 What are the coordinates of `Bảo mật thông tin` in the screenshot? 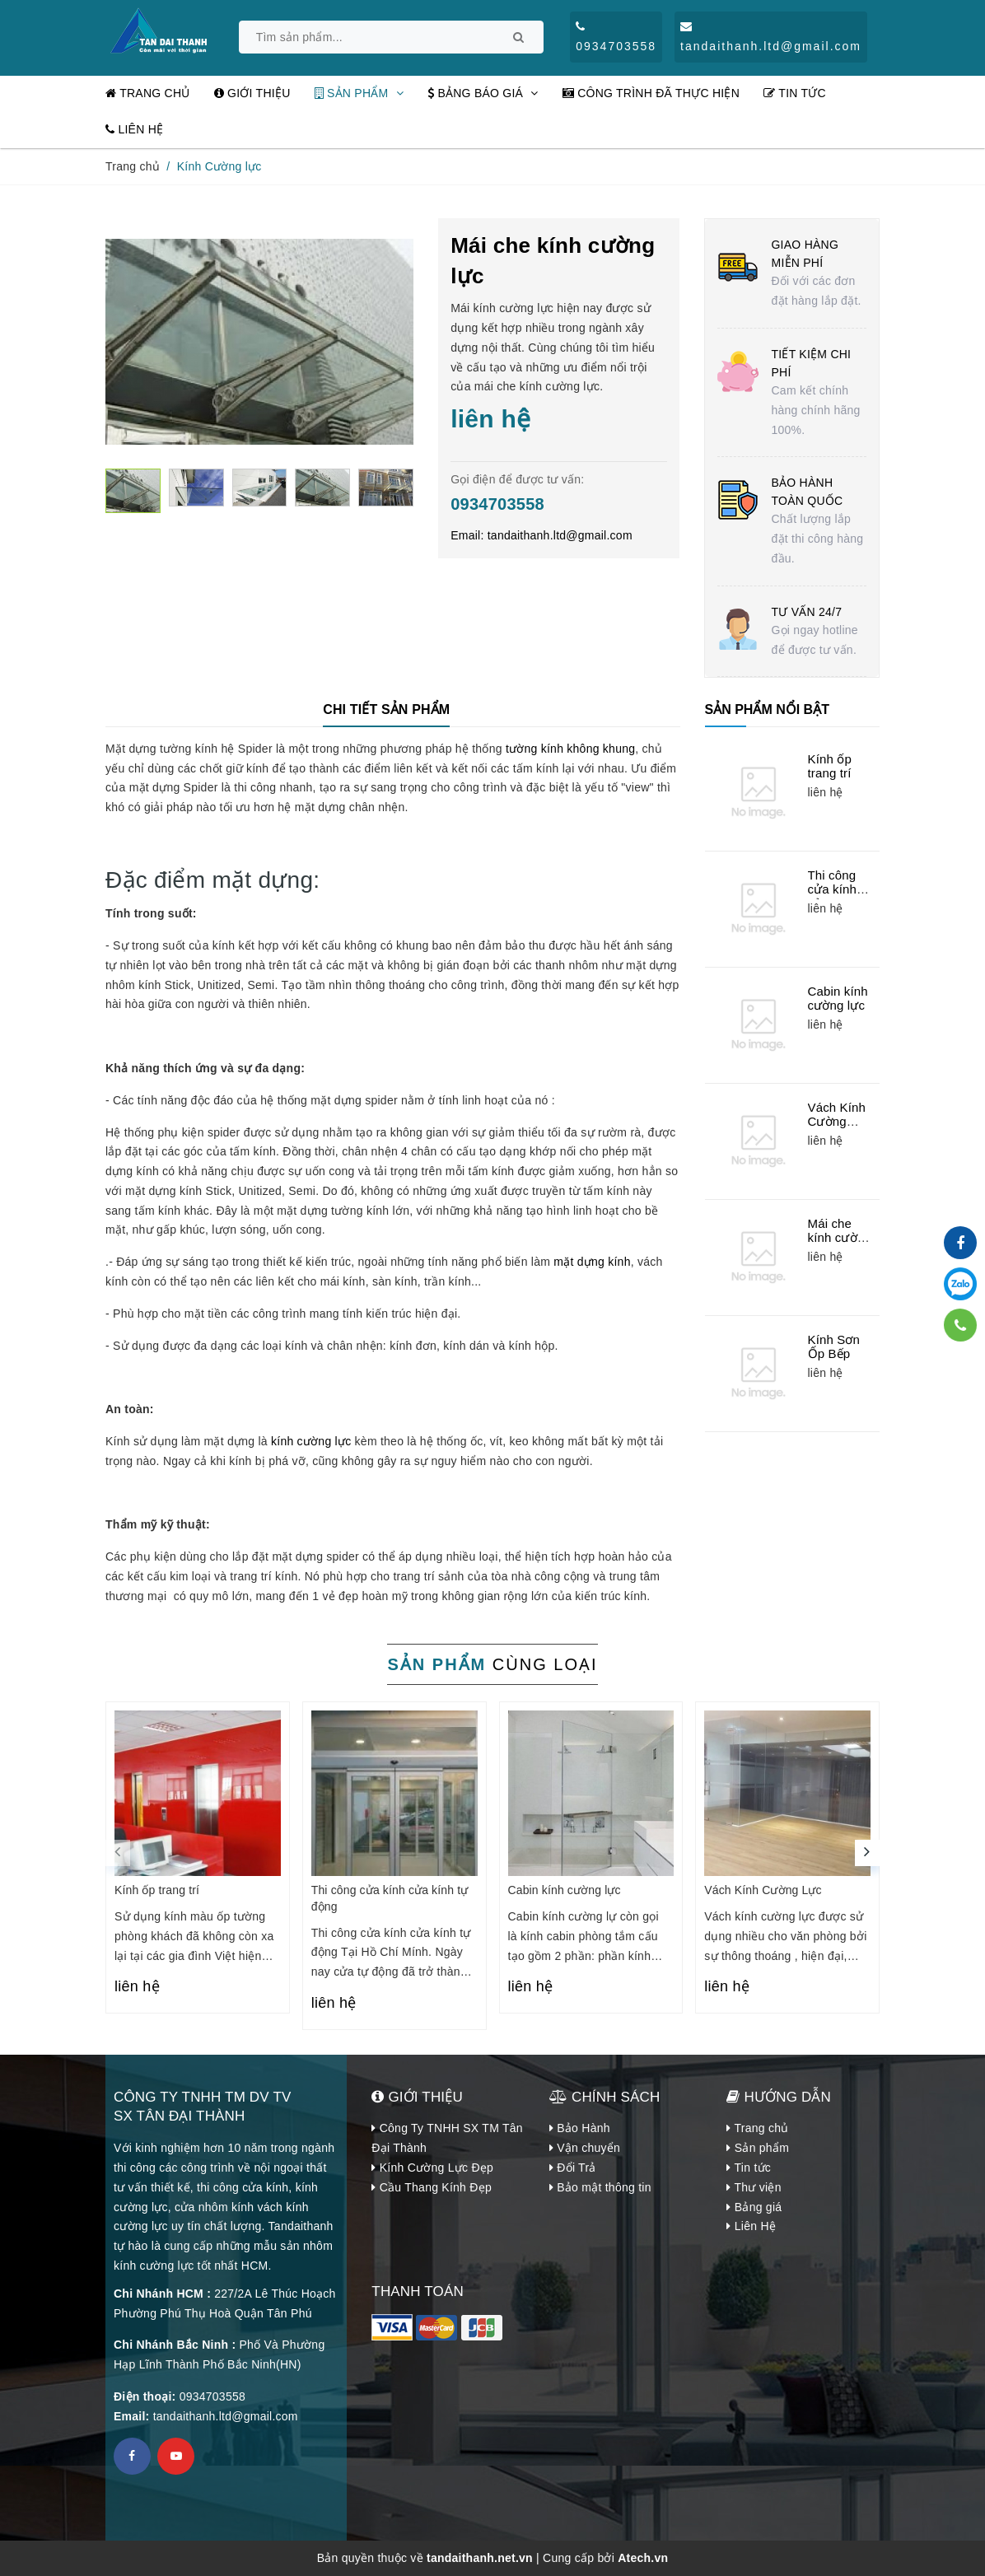 It's located at (600, 2187).